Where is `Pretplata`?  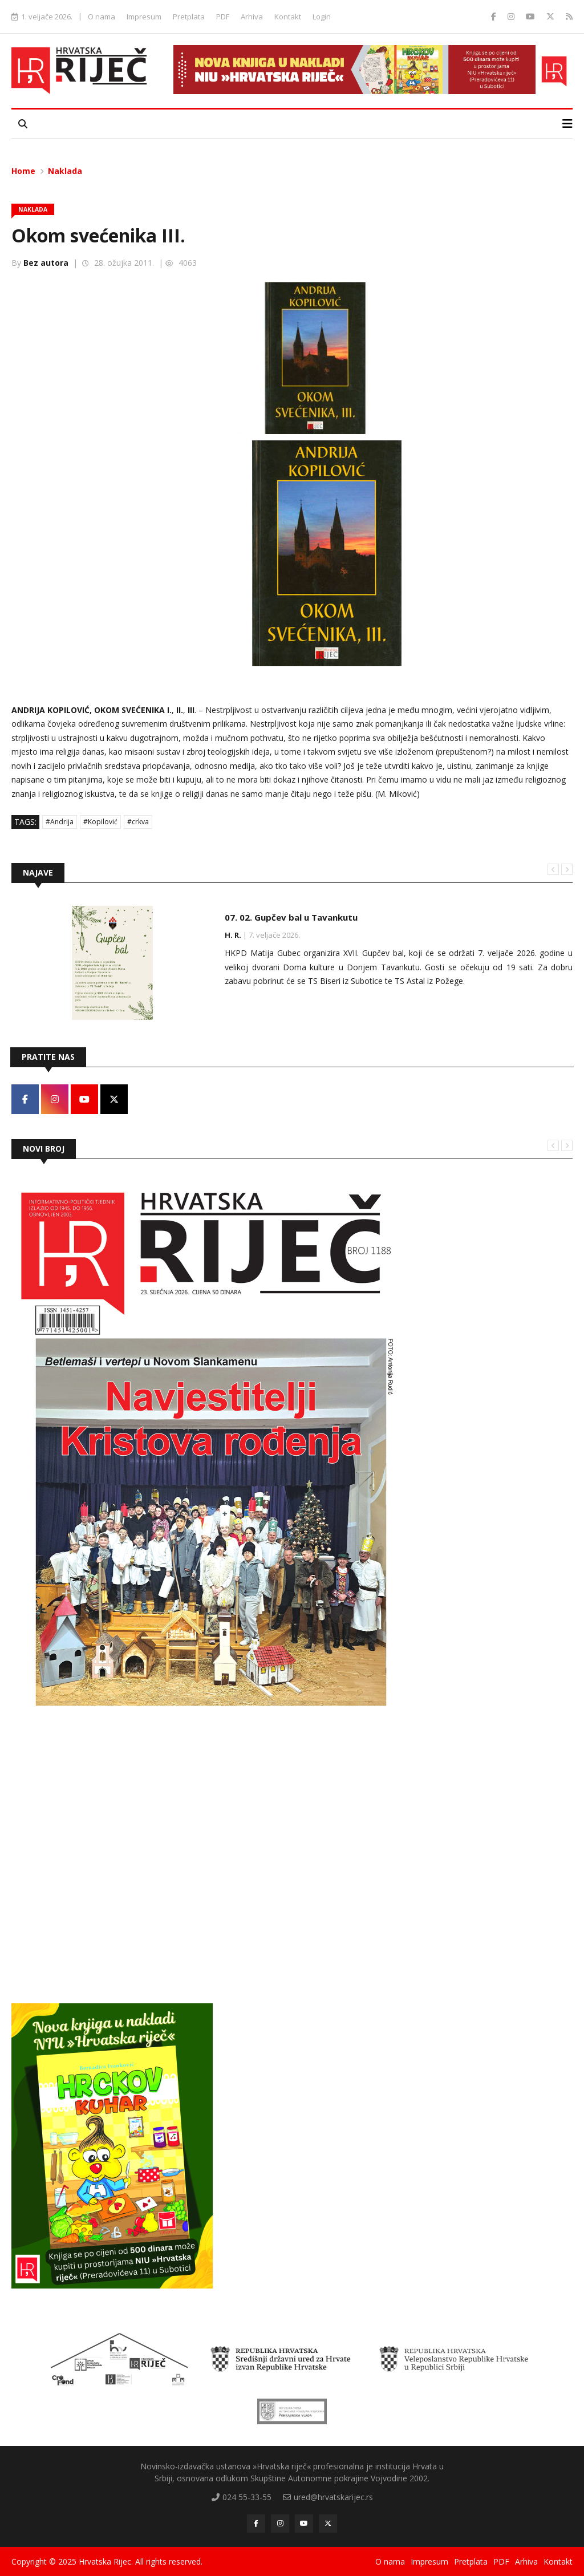 Pretplata is located at coordinates (189, 16).